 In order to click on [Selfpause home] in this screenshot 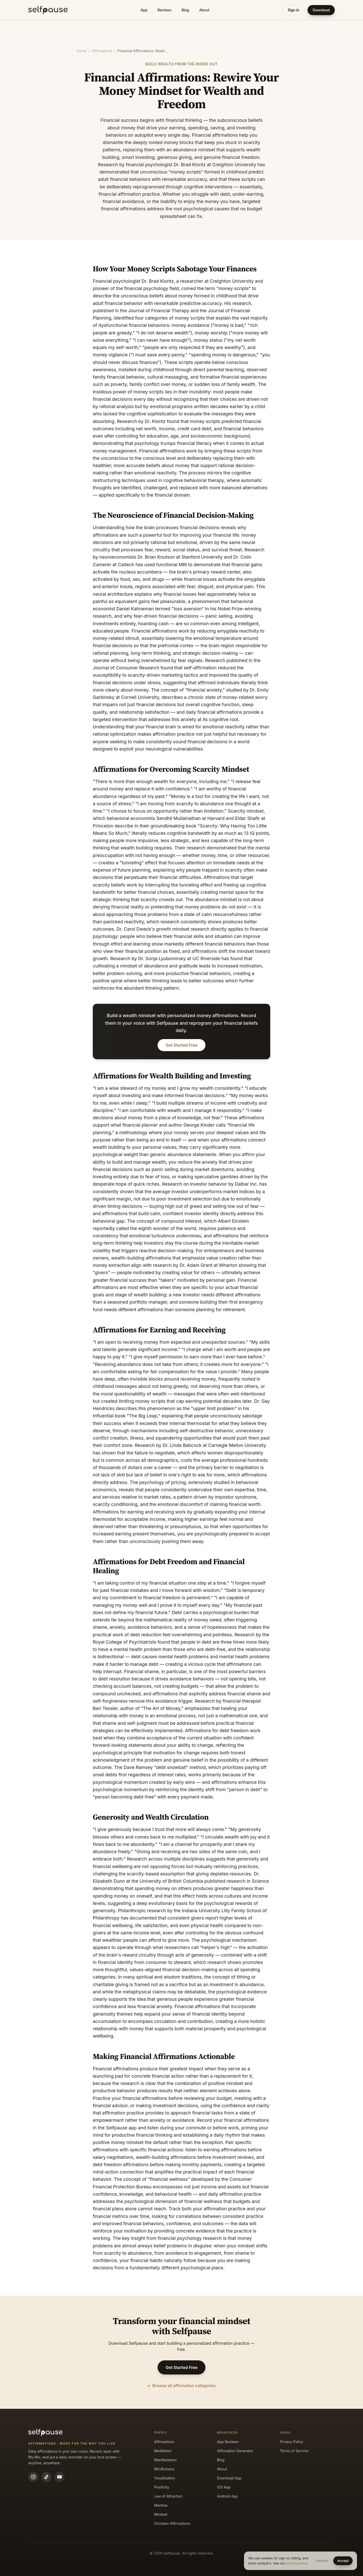, I will do `click(48, 10)`.